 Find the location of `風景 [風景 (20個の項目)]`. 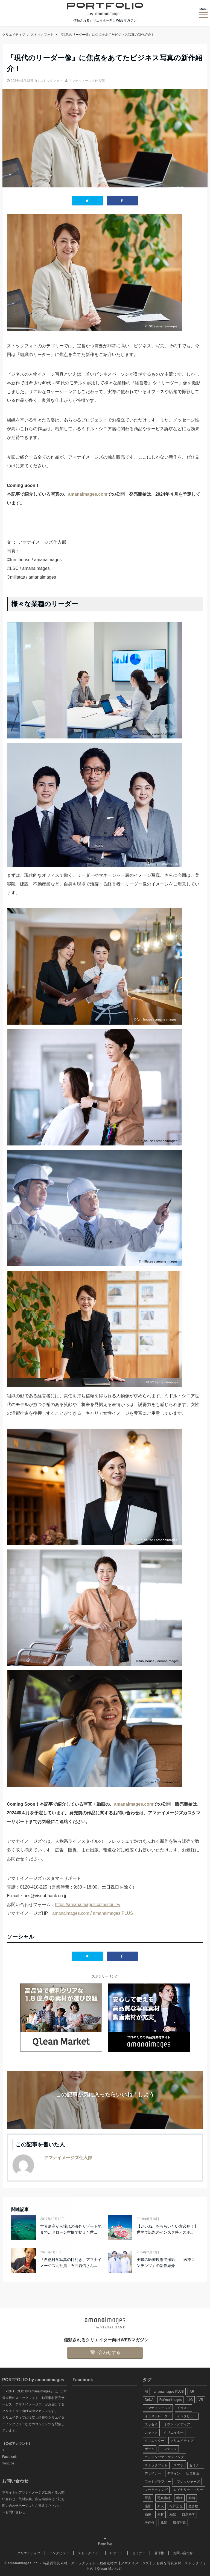

風景 [風景 (20個の項目)] is located at coordinates (164, 2522).